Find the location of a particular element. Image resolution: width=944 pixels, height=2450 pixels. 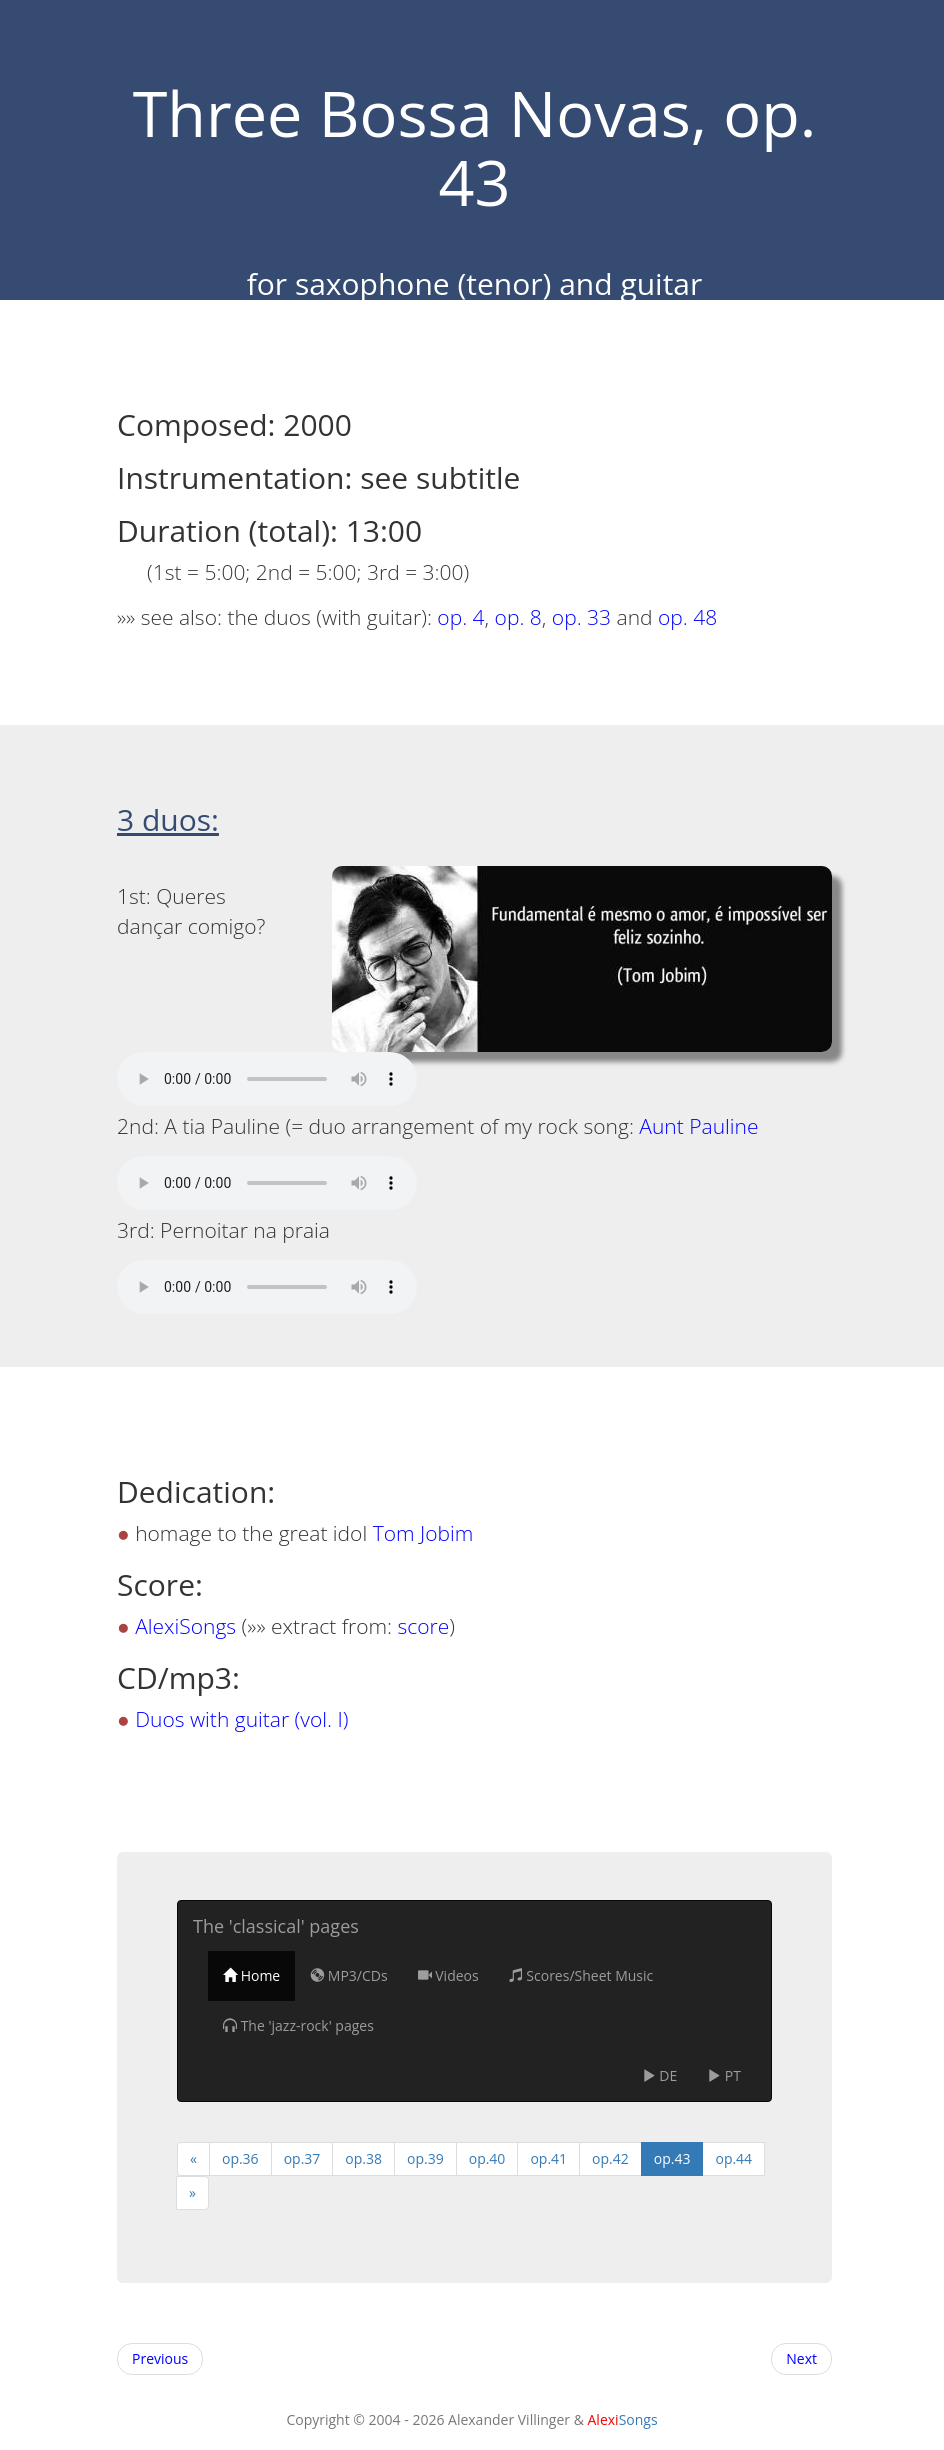

DE is located at coordinates (660, 2075).